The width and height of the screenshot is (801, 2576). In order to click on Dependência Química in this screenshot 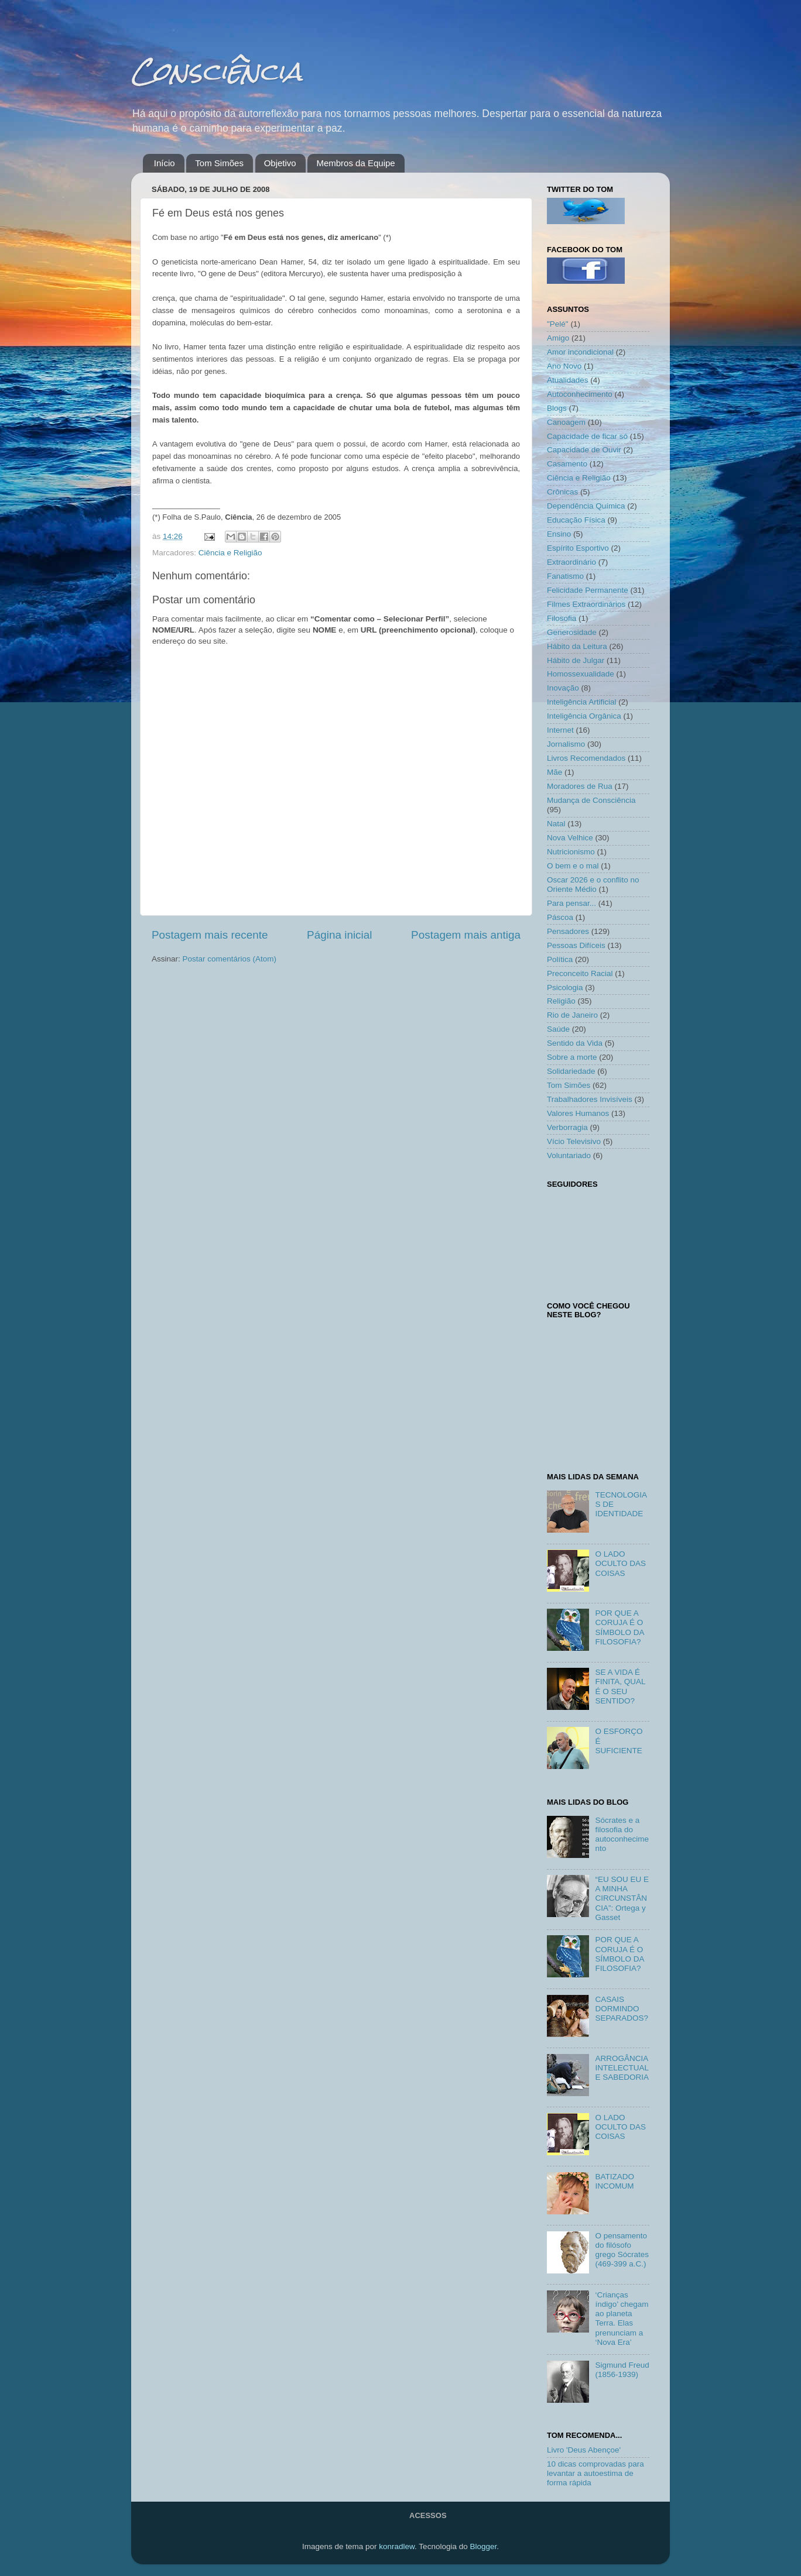, I will do `click(586, 506)`.